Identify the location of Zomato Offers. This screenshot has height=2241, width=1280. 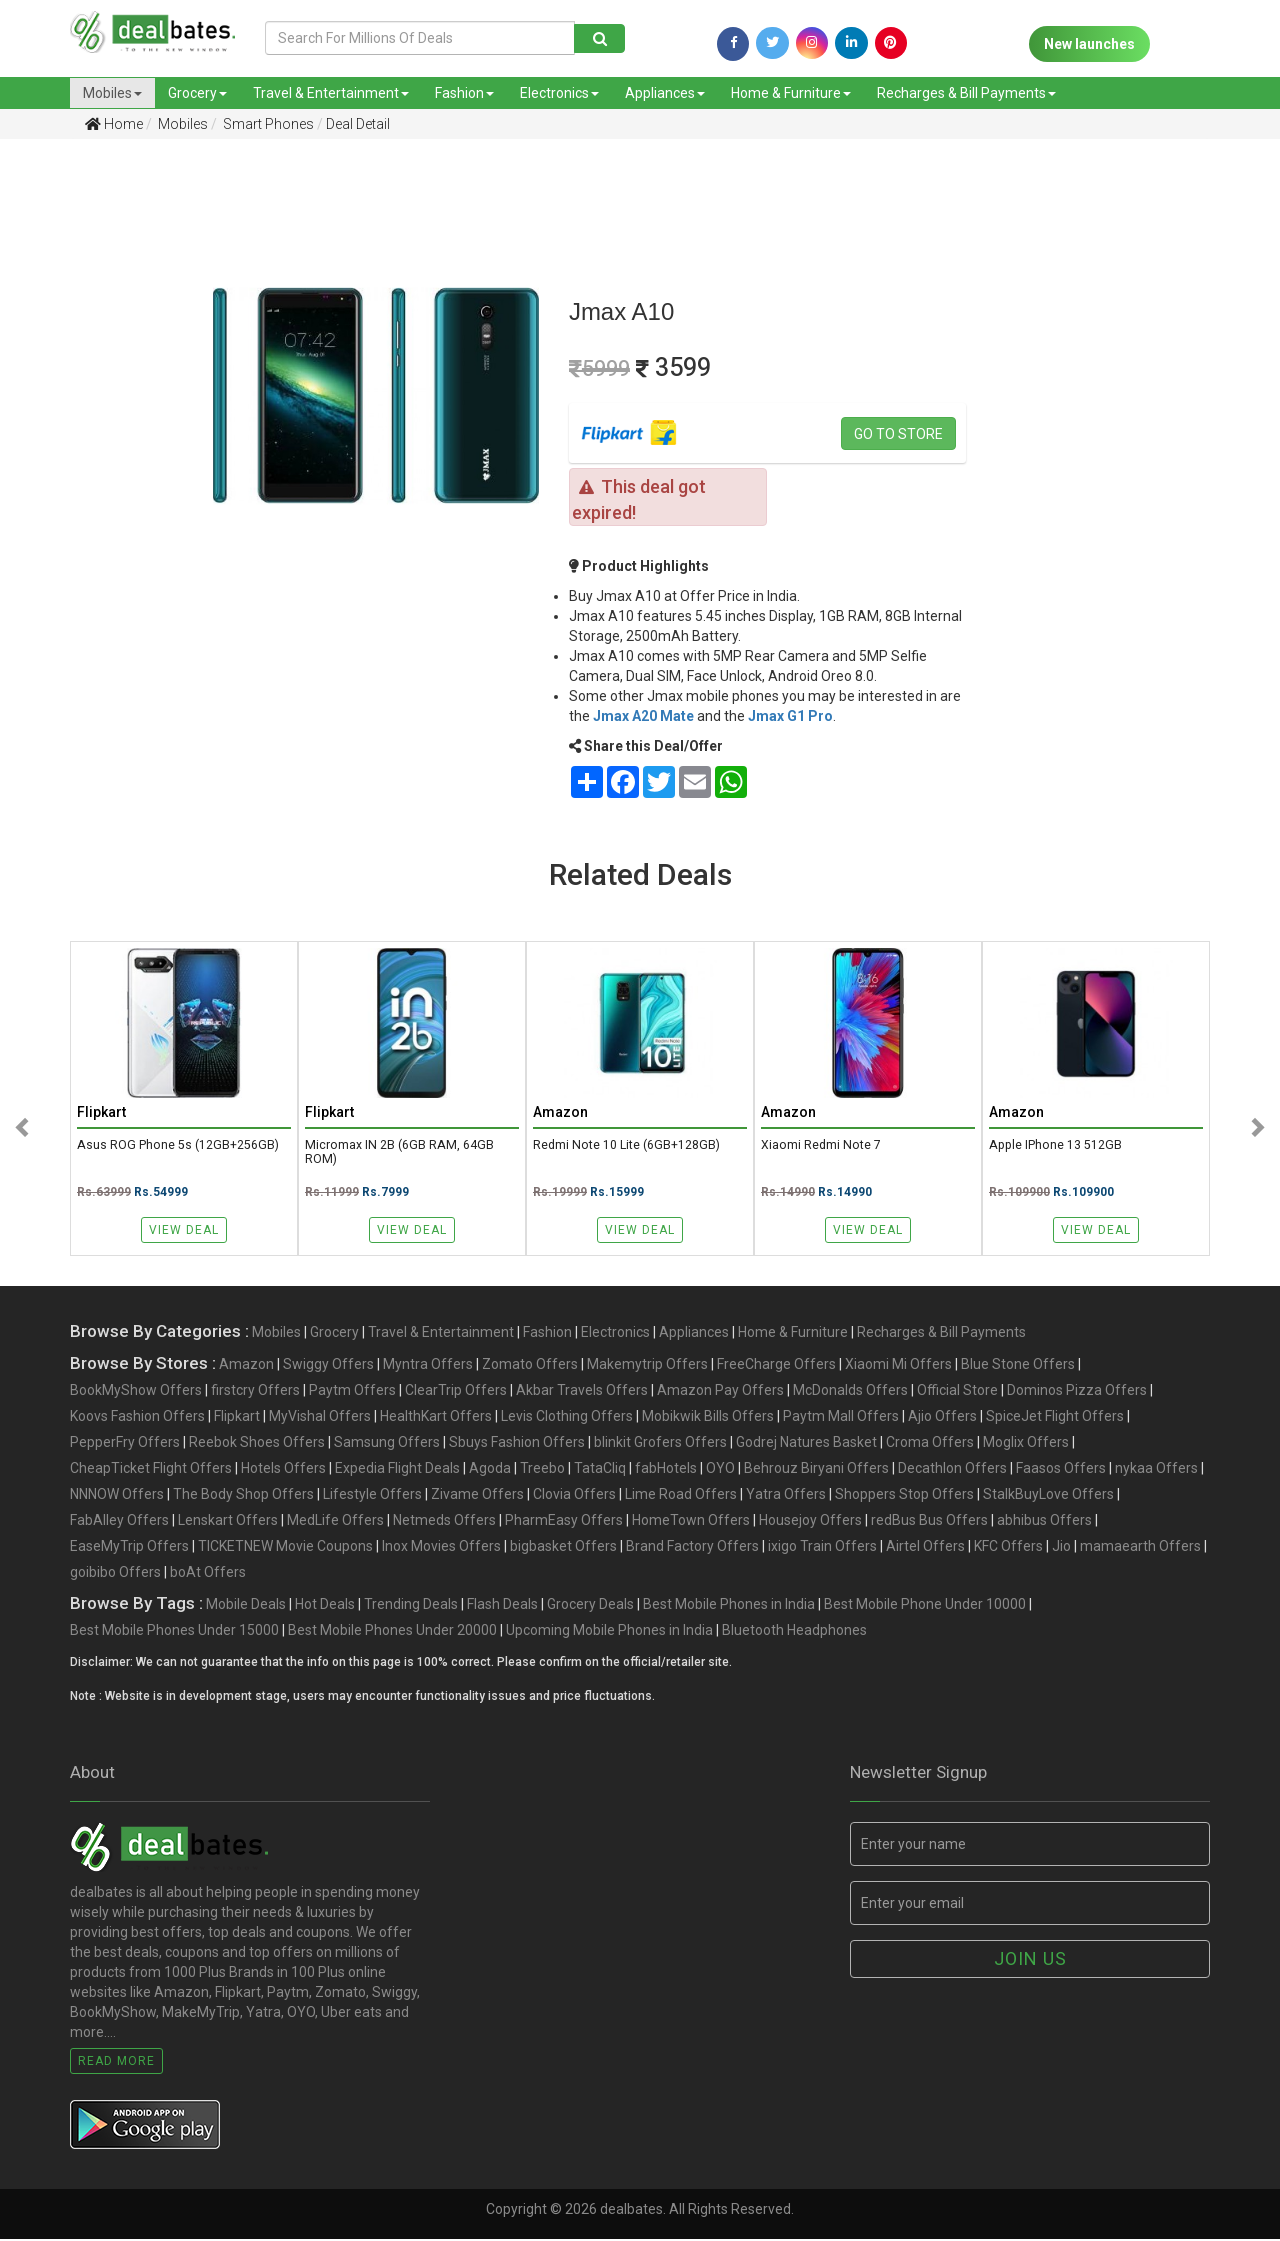
(530, 1366).